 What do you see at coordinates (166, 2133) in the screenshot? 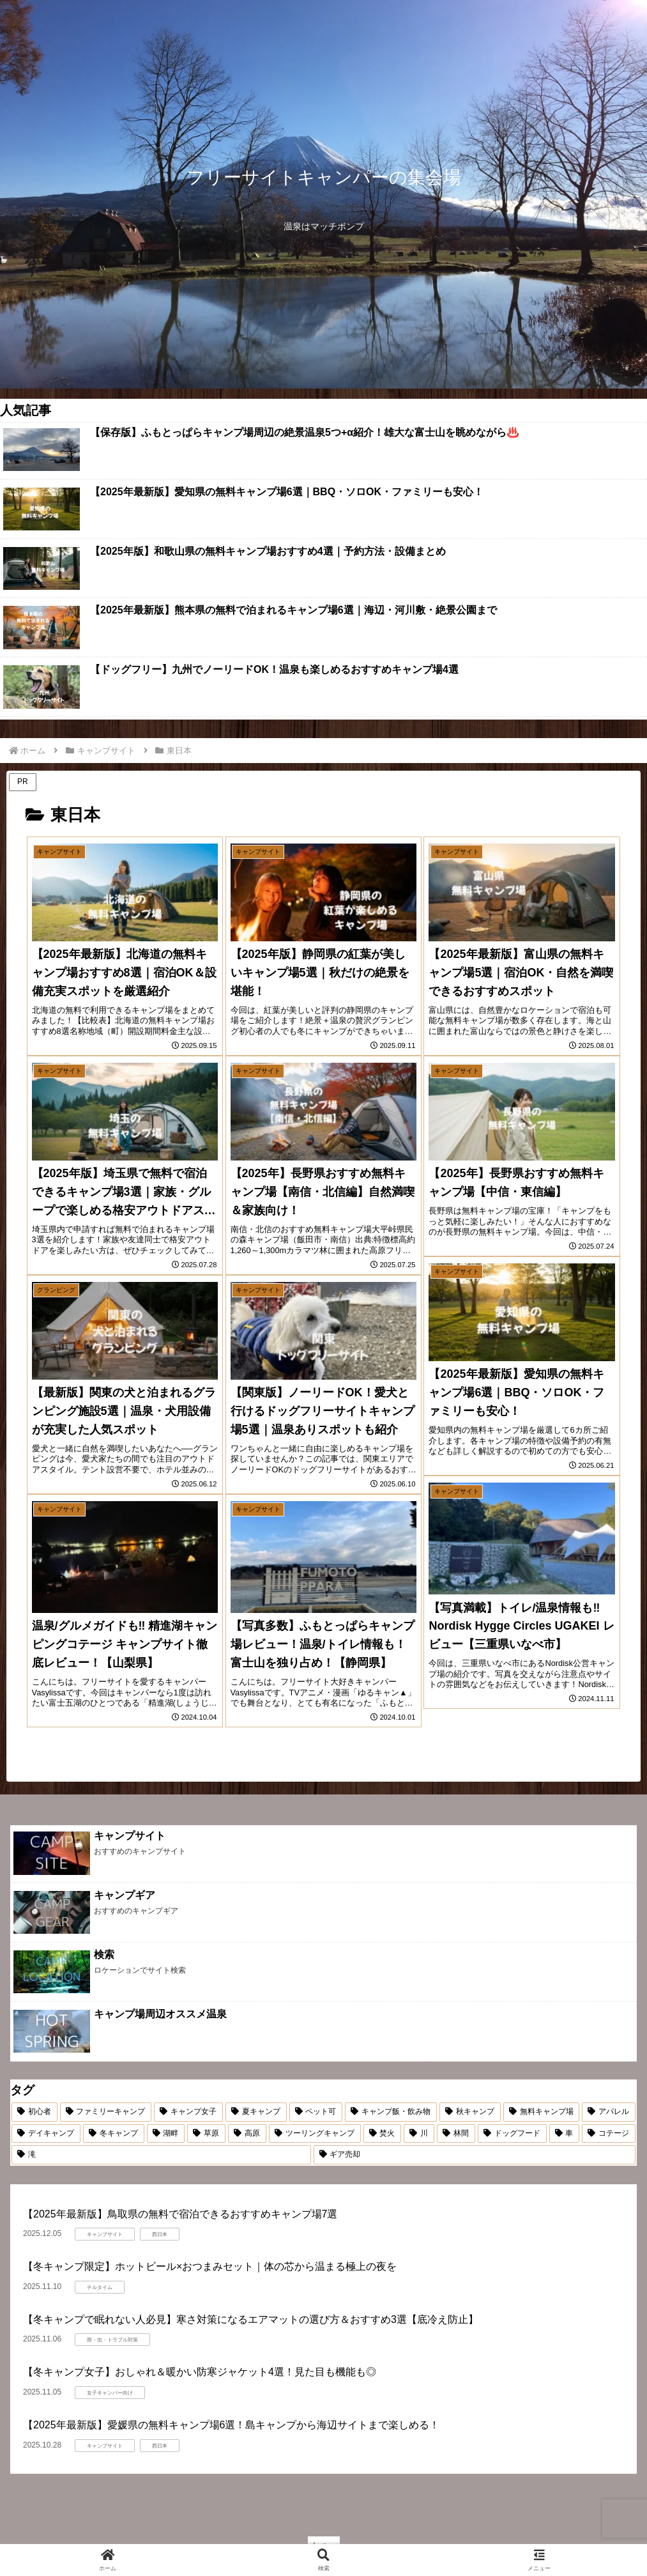
I see `[湖畔 (7個の項目)]` at bounding box center [166, 2133].